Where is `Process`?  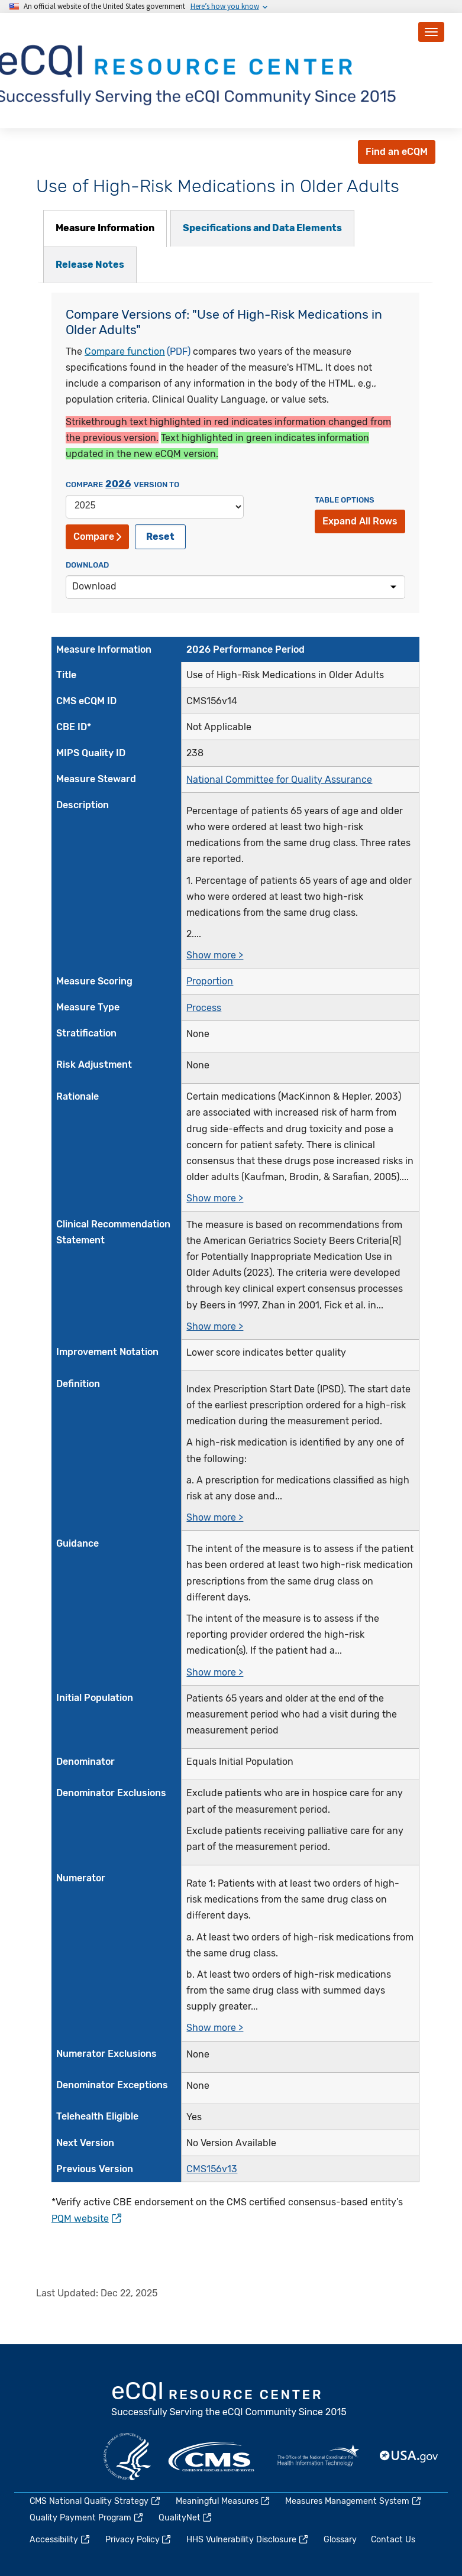
Process is located at coordinates (203, 1007).